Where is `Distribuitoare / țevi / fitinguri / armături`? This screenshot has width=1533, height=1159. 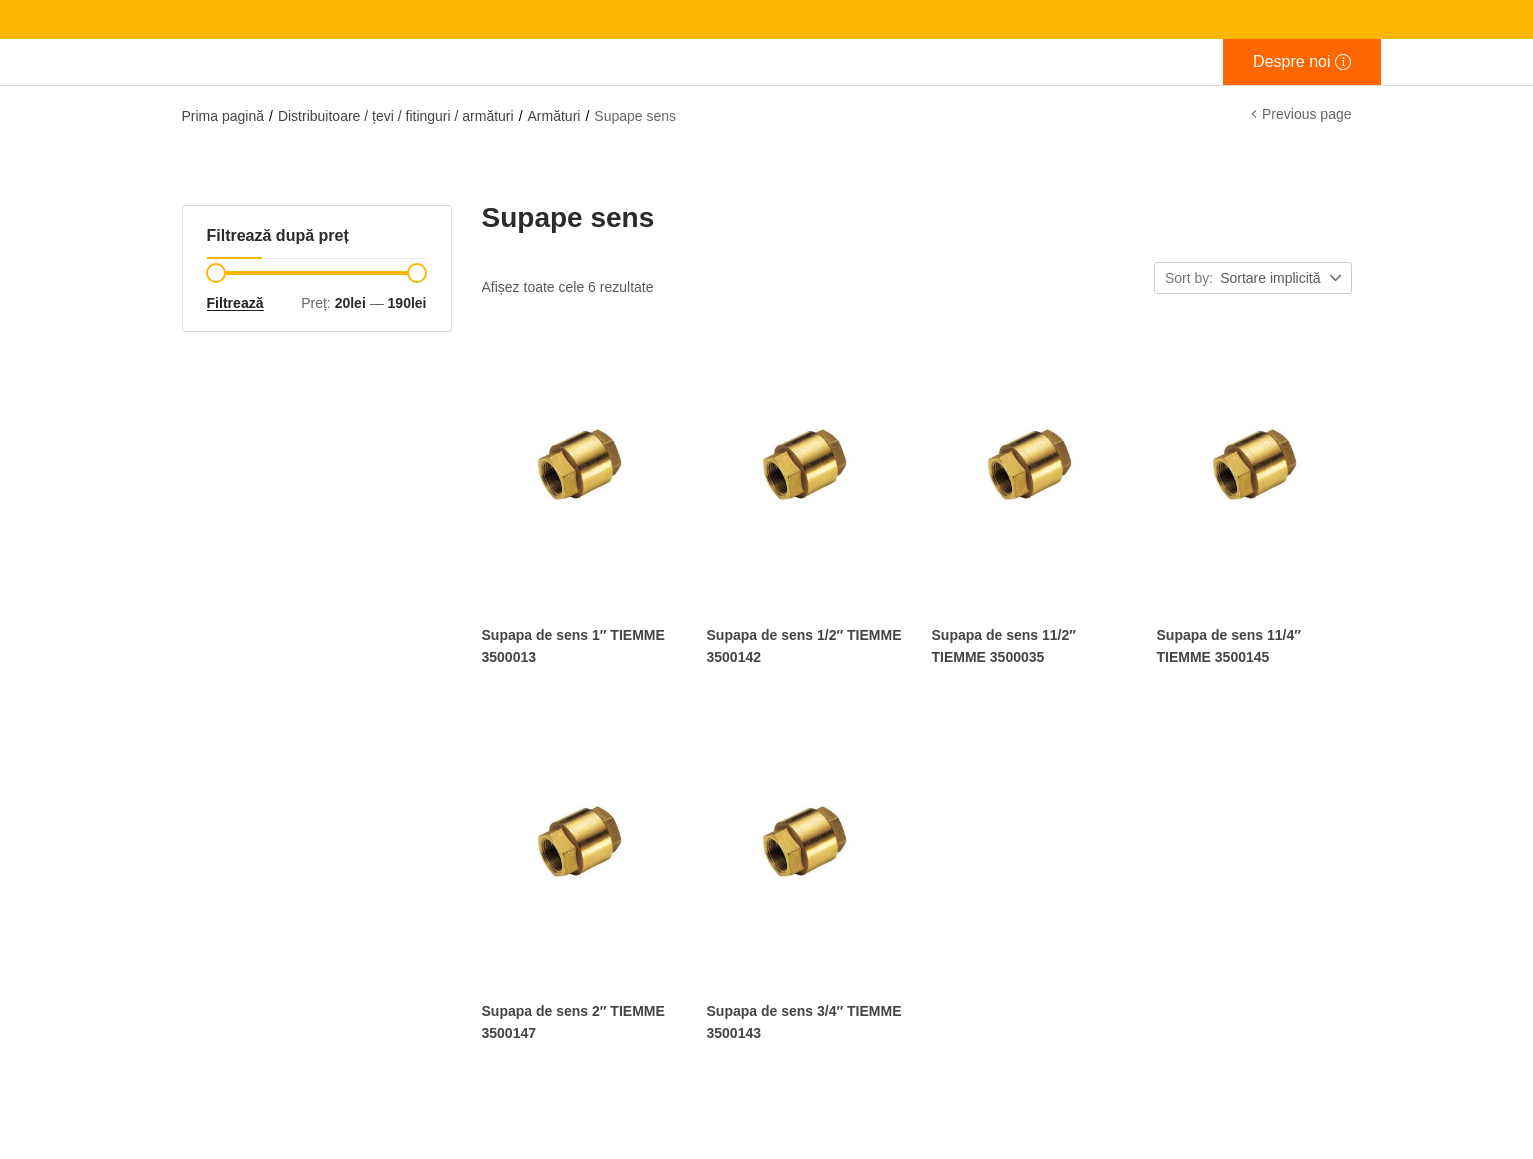 Distribuitoare / țevi / fitinguri / armături is located at coordinates (396, 116).